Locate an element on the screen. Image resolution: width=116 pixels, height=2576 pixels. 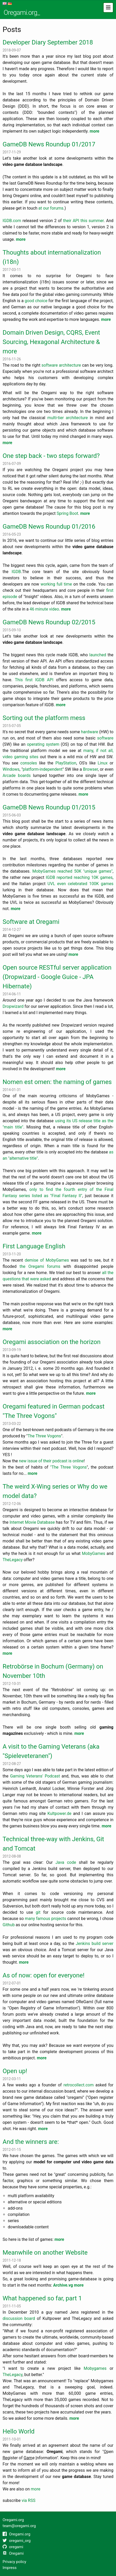
working full time is located at coordinates (56, 584).